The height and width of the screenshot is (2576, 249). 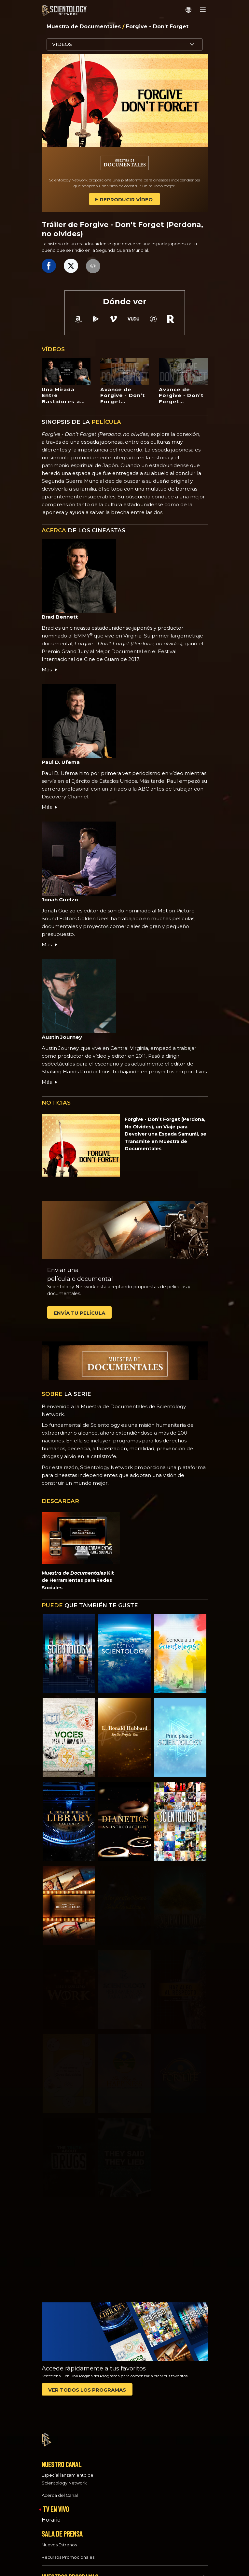 I want to click on Acerca del Canal, so click(x=60, y=2489).